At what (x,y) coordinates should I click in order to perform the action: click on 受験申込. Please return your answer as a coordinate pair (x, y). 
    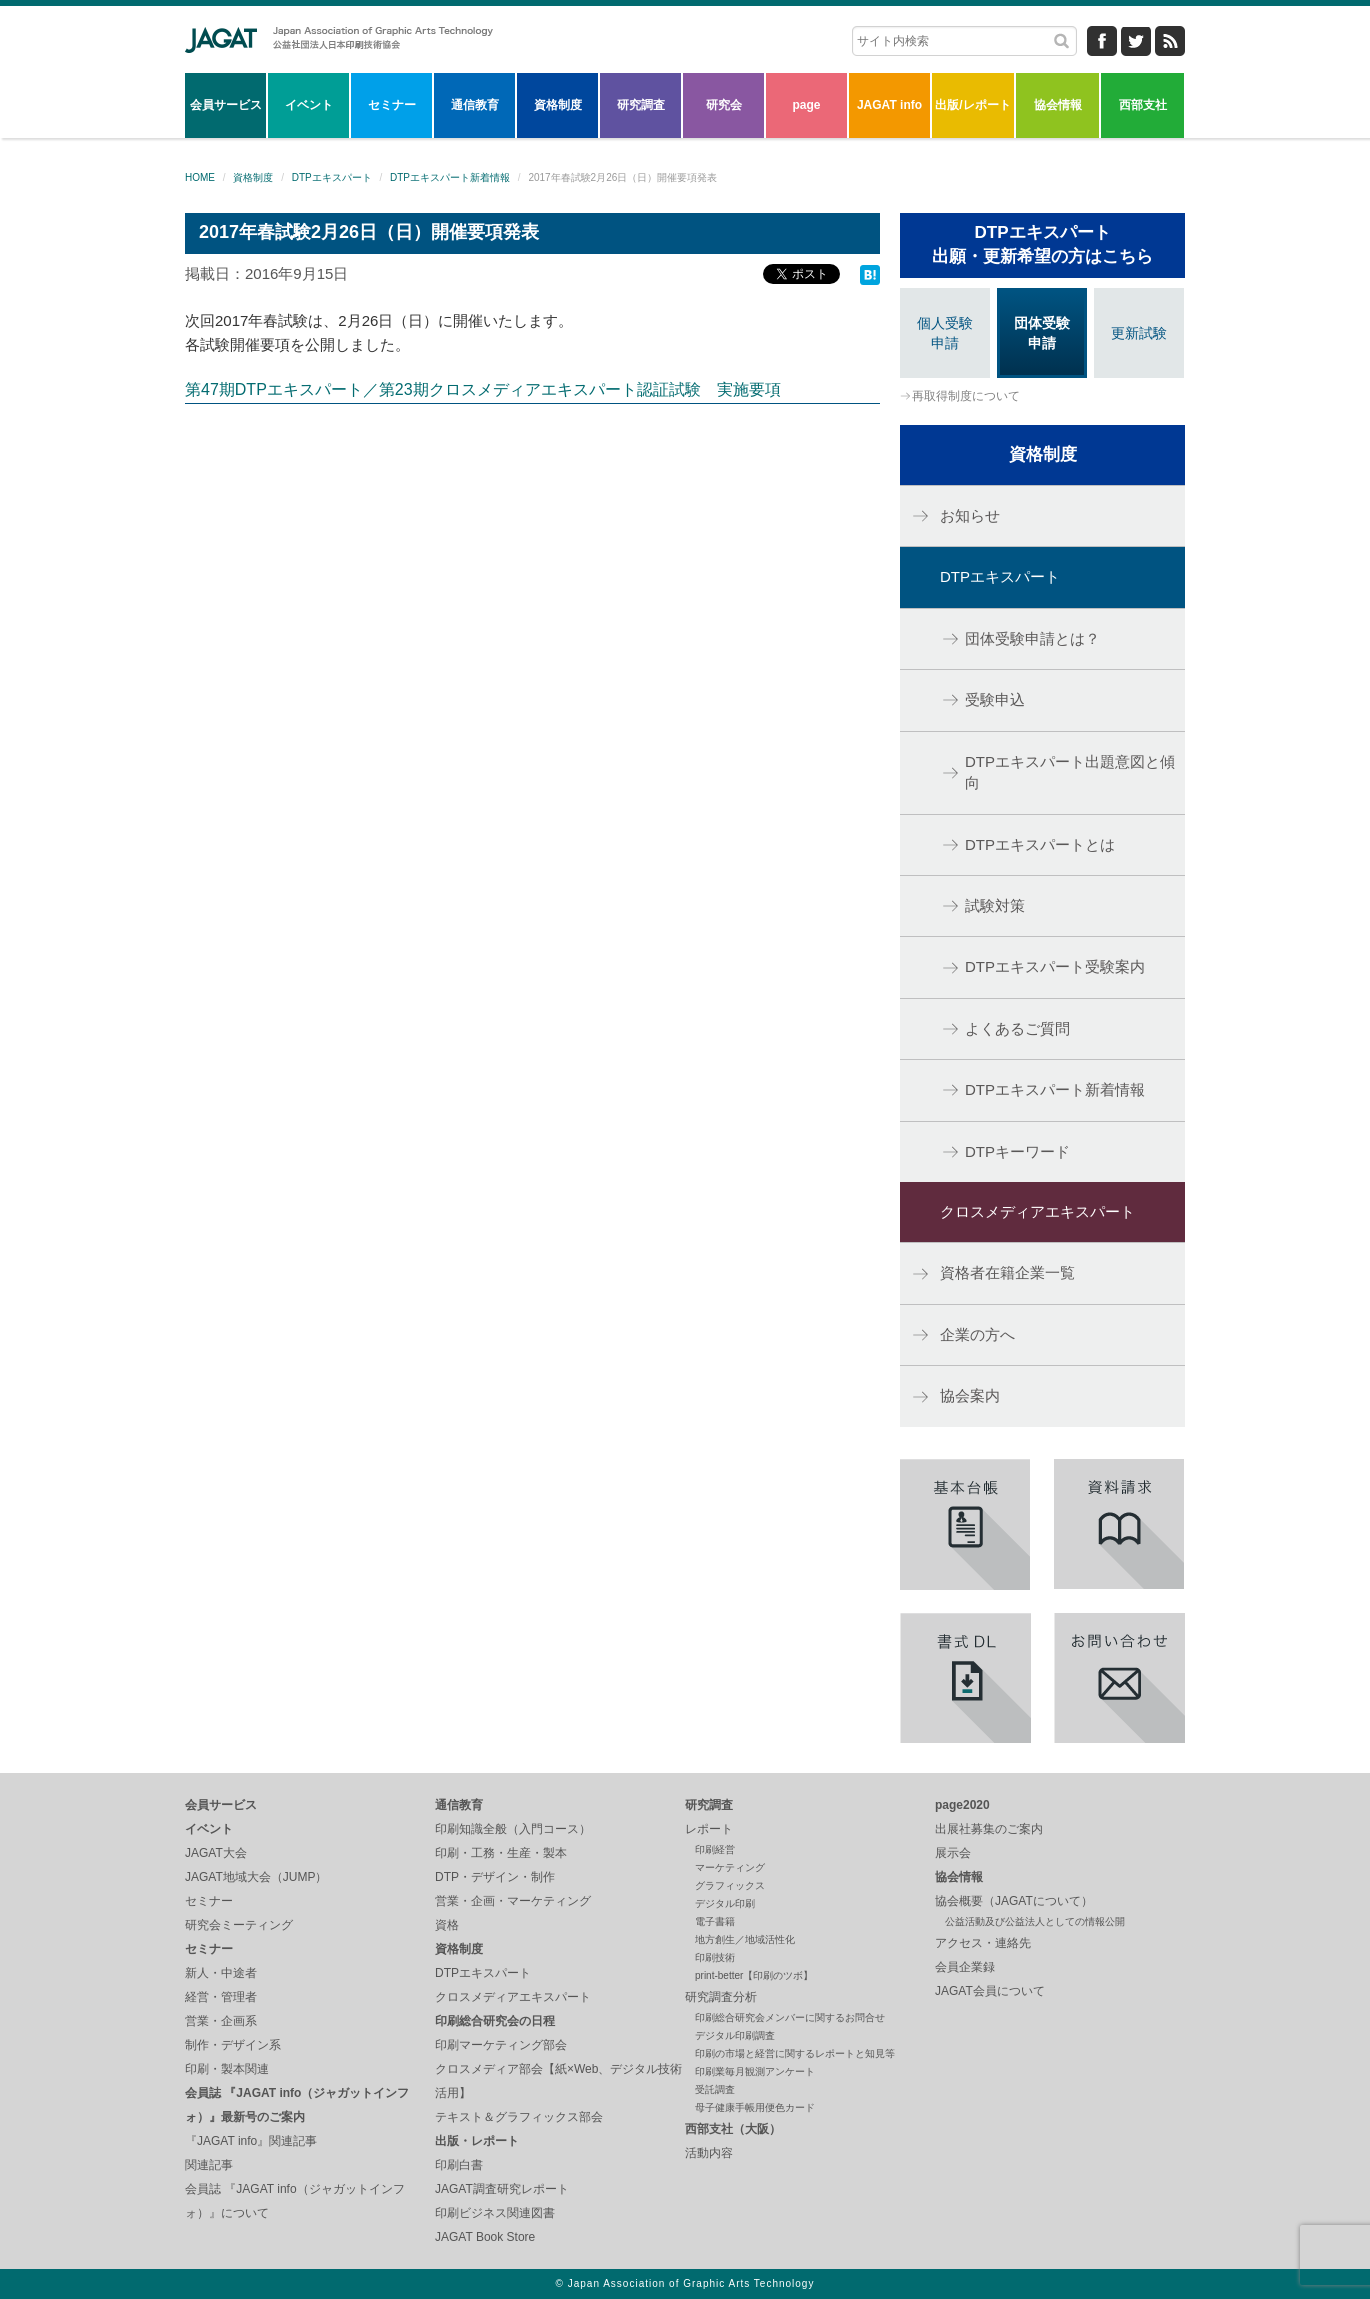
    Looking at the image, I should click on (995, 699).